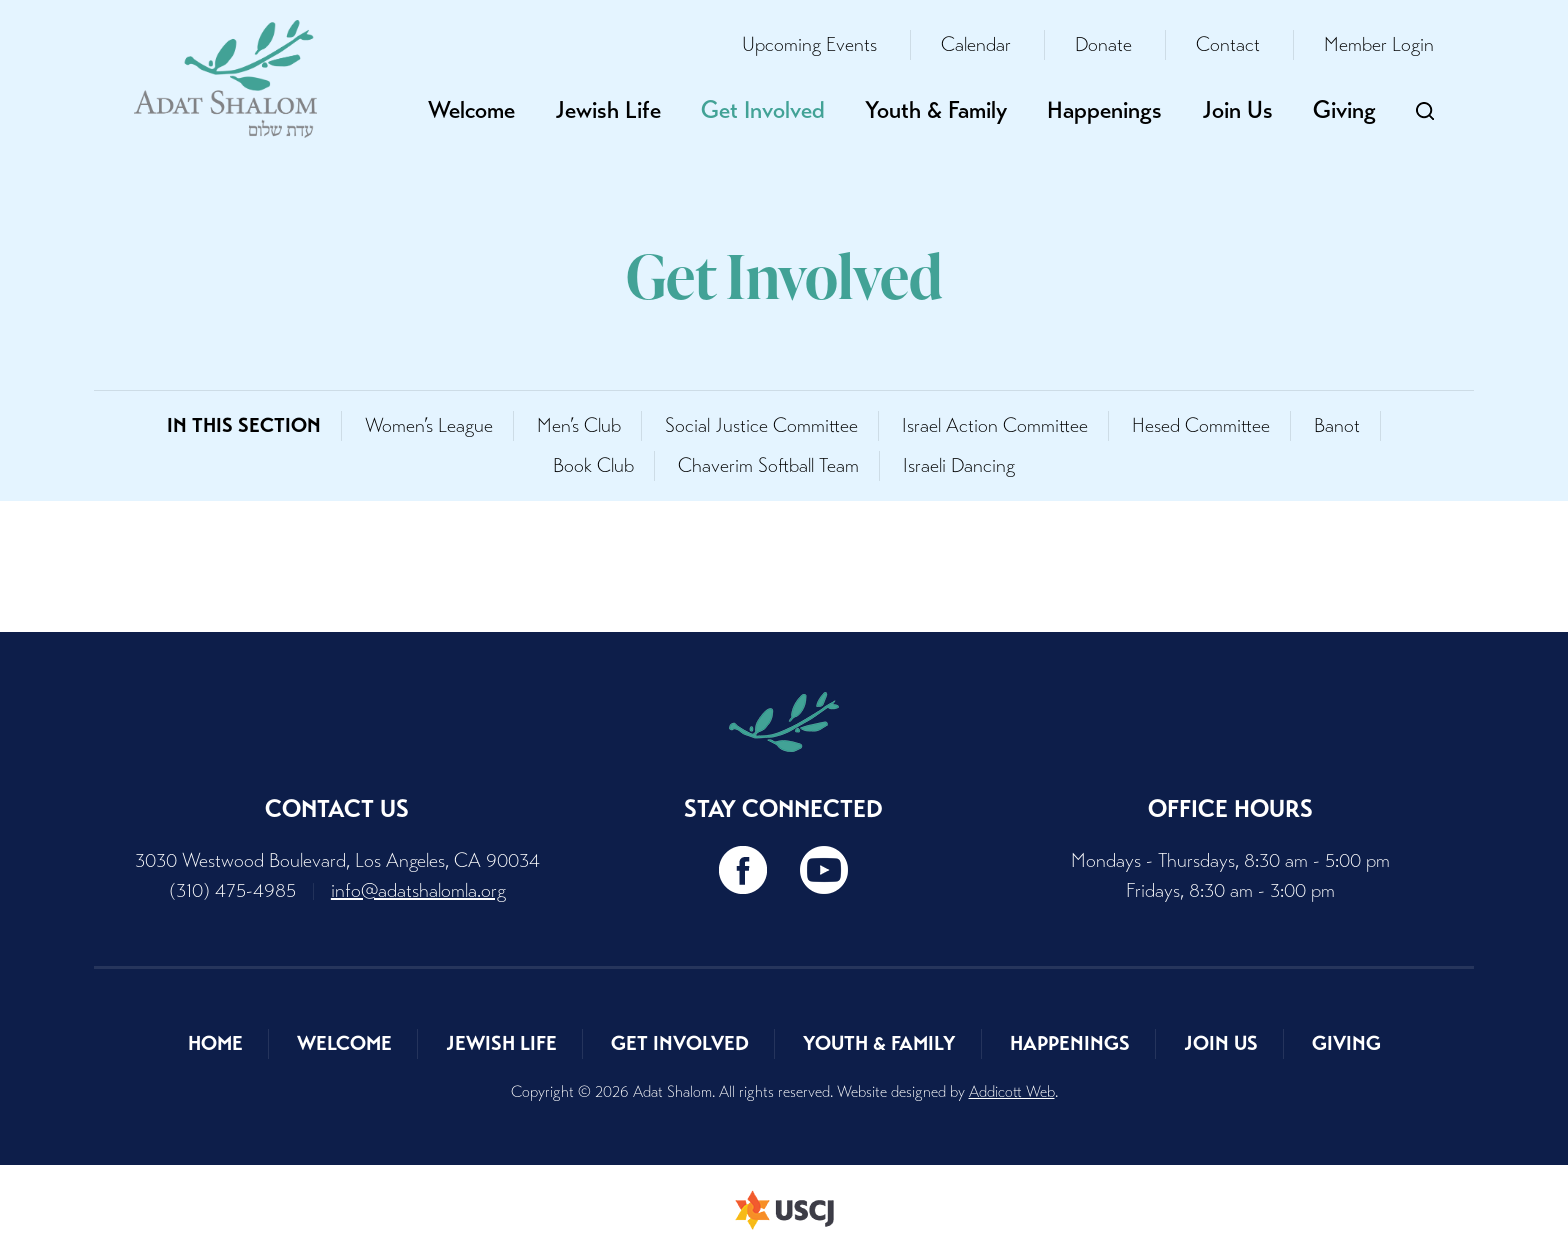  What do you see at coordinates (1104, 110) in the screenshot?
I see `Happenings` at bounding box center [1104, 110].